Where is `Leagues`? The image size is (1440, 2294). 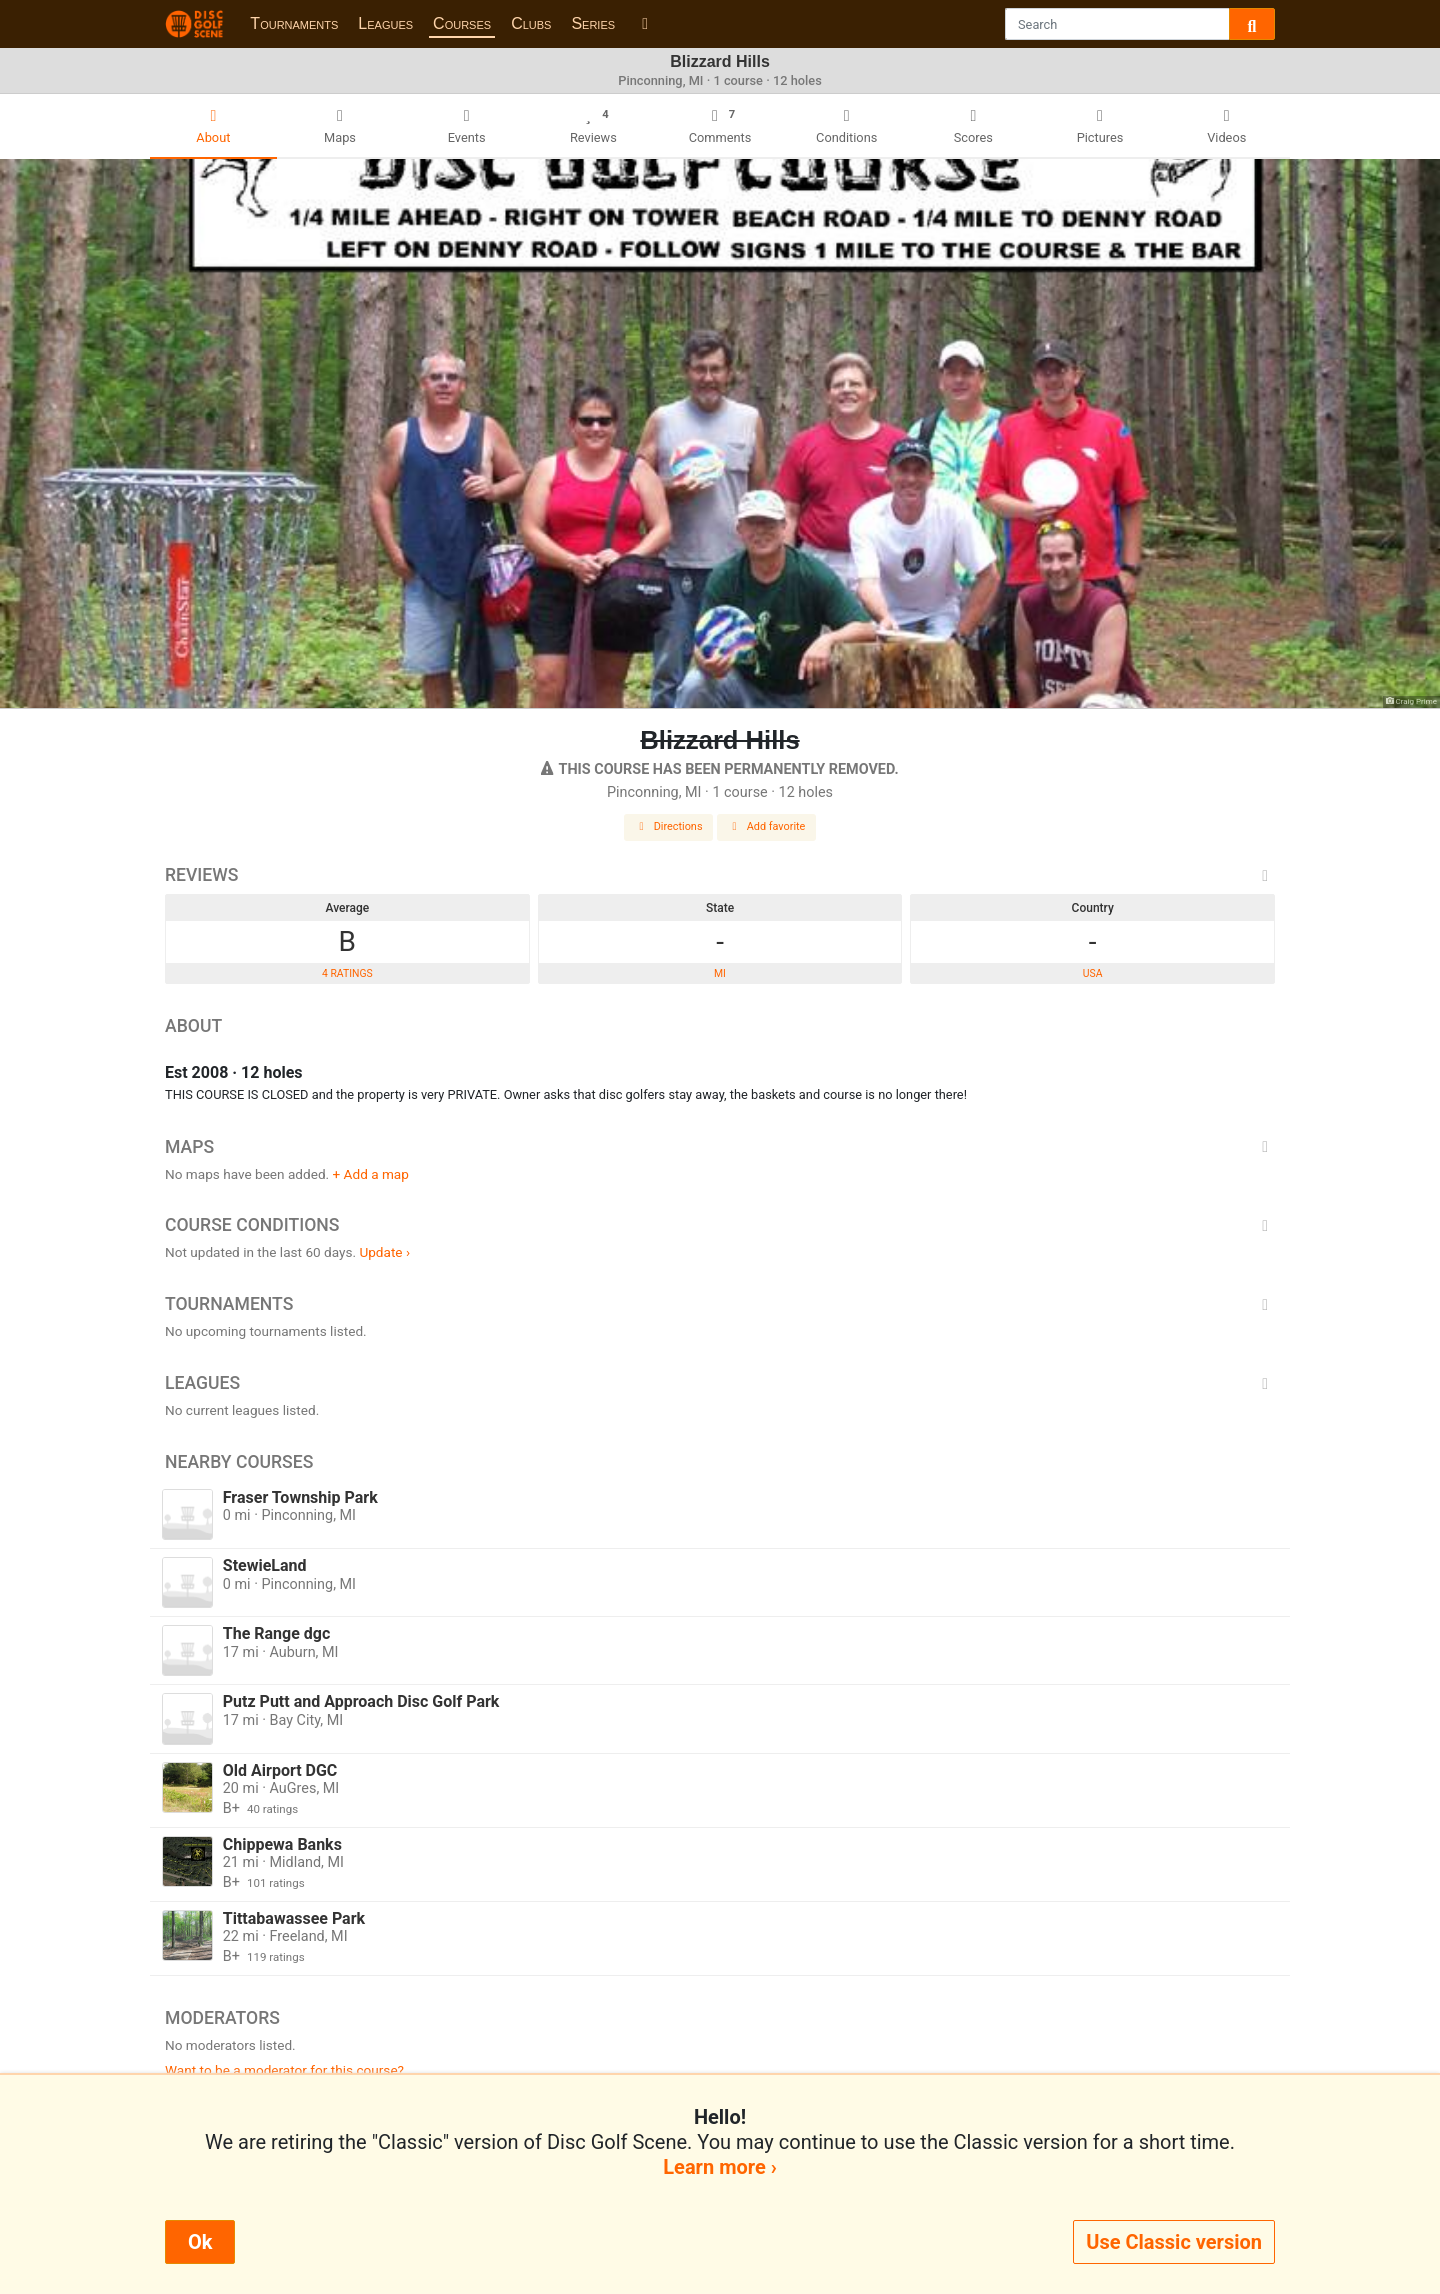 Leagues is located at coordinates (385, 23).